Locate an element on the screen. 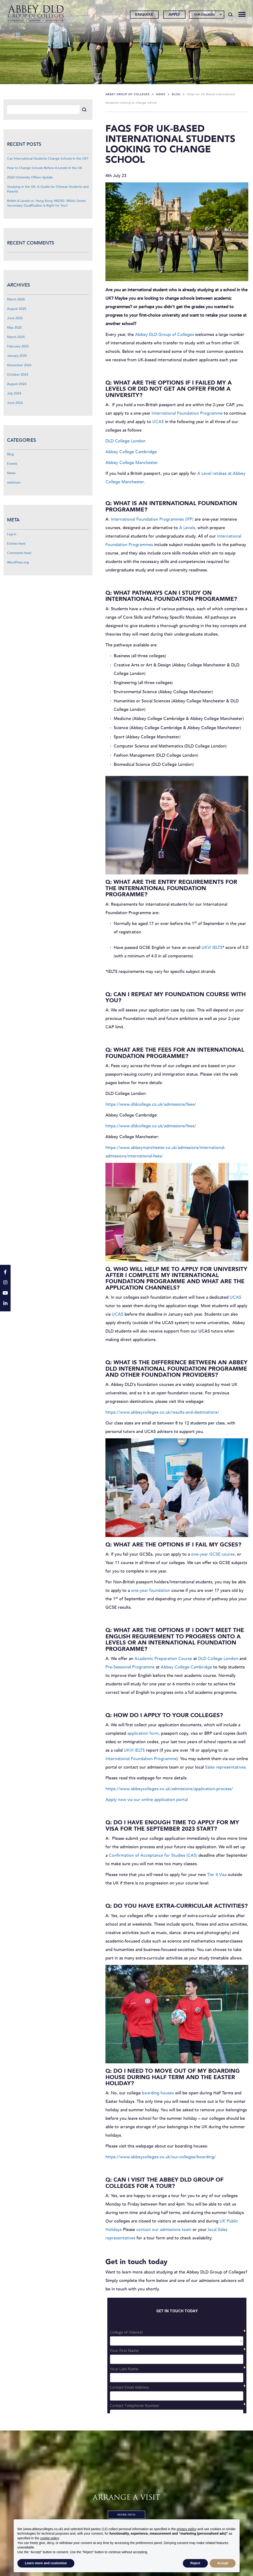 The width and height of the screenshot is (253, 2576). Abbey DLD Group of Colleges is located at coordinates (164, 335).